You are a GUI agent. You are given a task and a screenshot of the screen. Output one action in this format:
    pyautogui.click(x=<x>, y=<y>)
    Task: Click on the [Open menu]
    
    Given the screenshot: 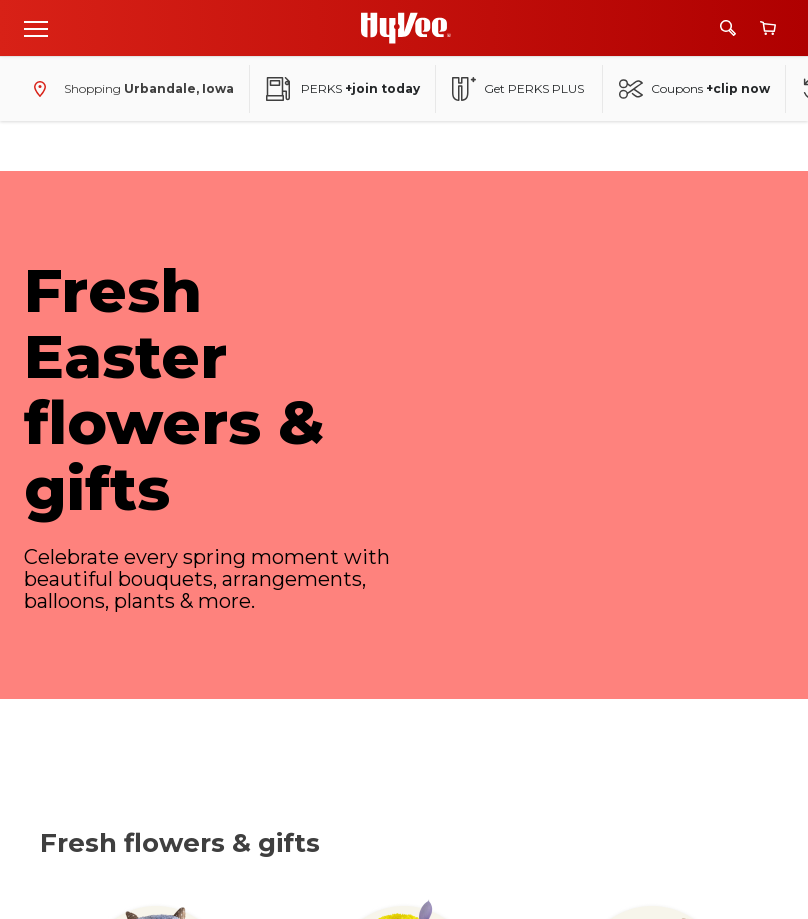 What is the action you would take?
    pyautogui.click(x=36, y=28)
    